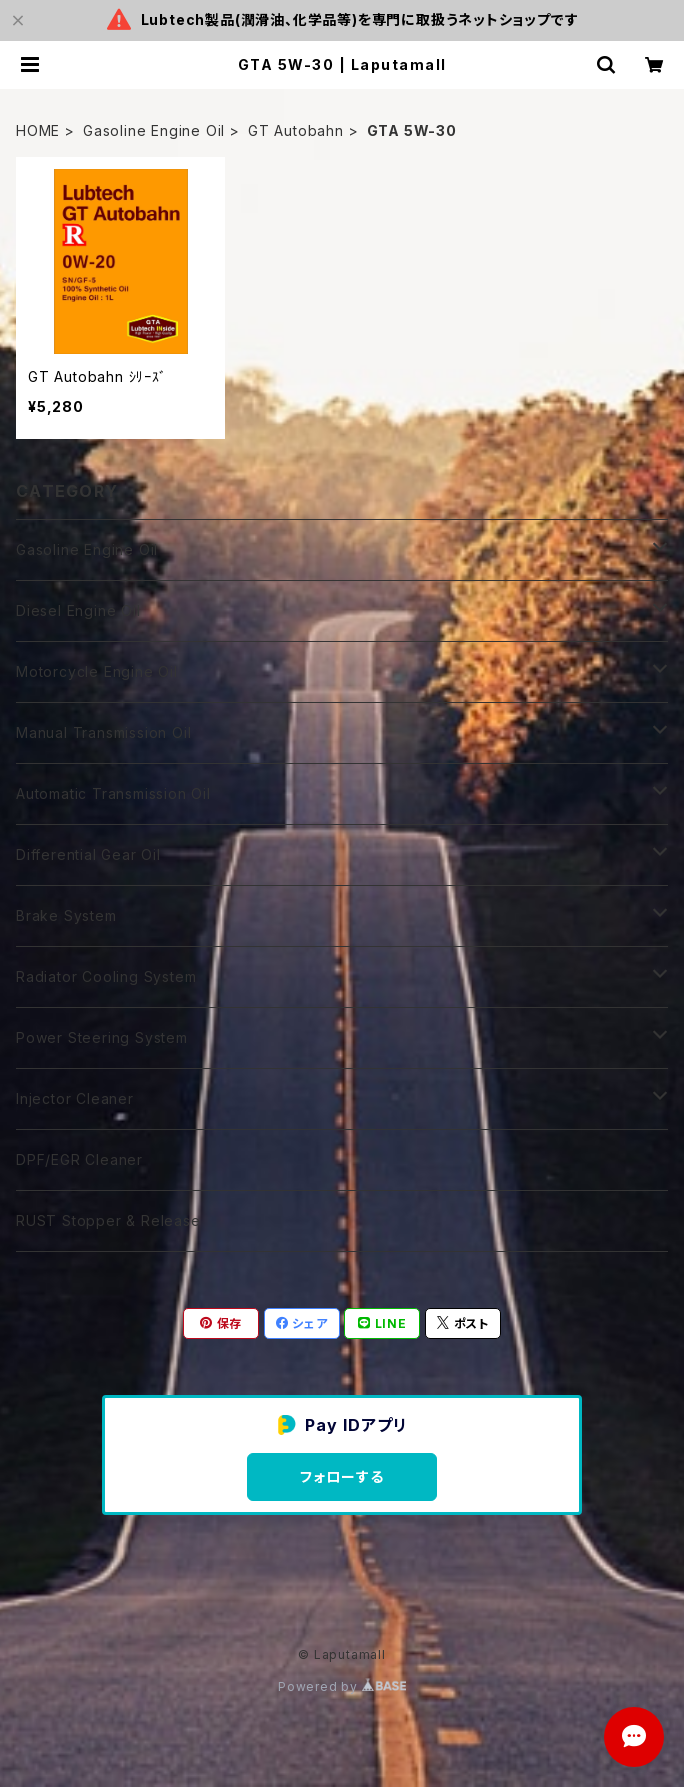 The height and width of the screenshot is (1787, 684). What do you see at coordinates (79, 1159) in the screenshot?
I see `DPF/EGR Cleaner` at bounding box center [79, 1159].